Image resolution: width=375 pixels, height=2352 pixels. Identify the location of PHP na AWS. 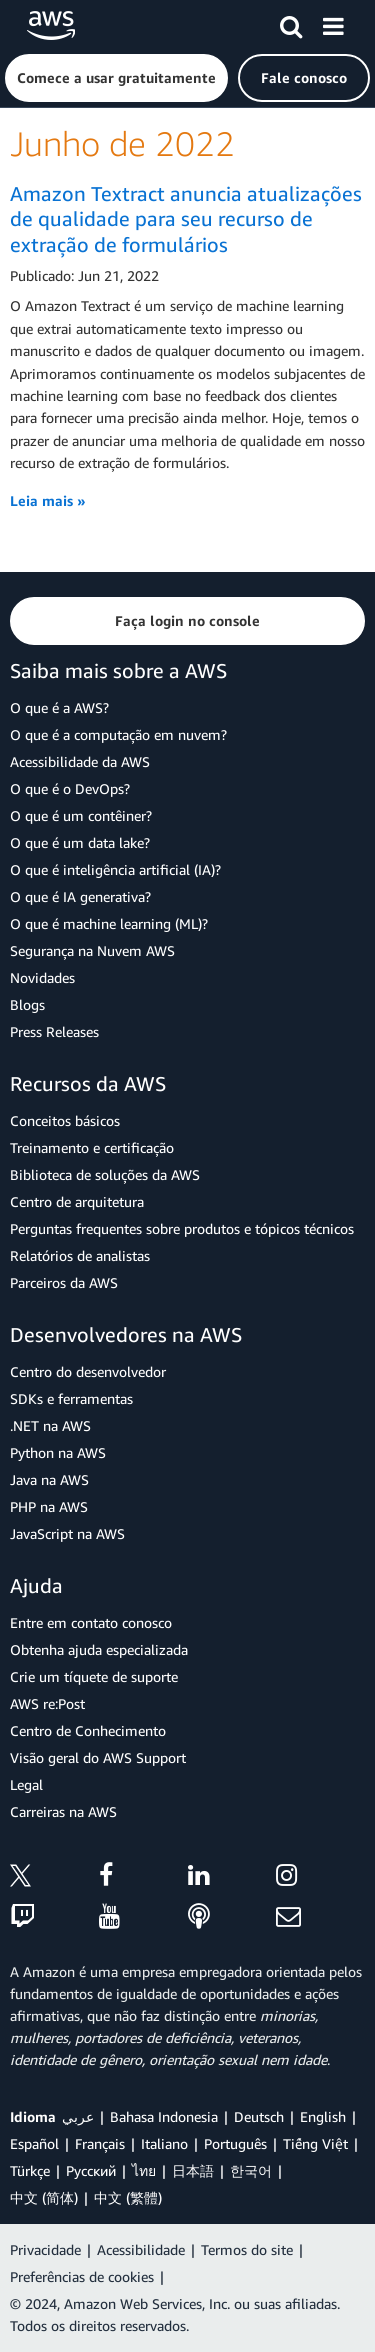
(49, 1506).